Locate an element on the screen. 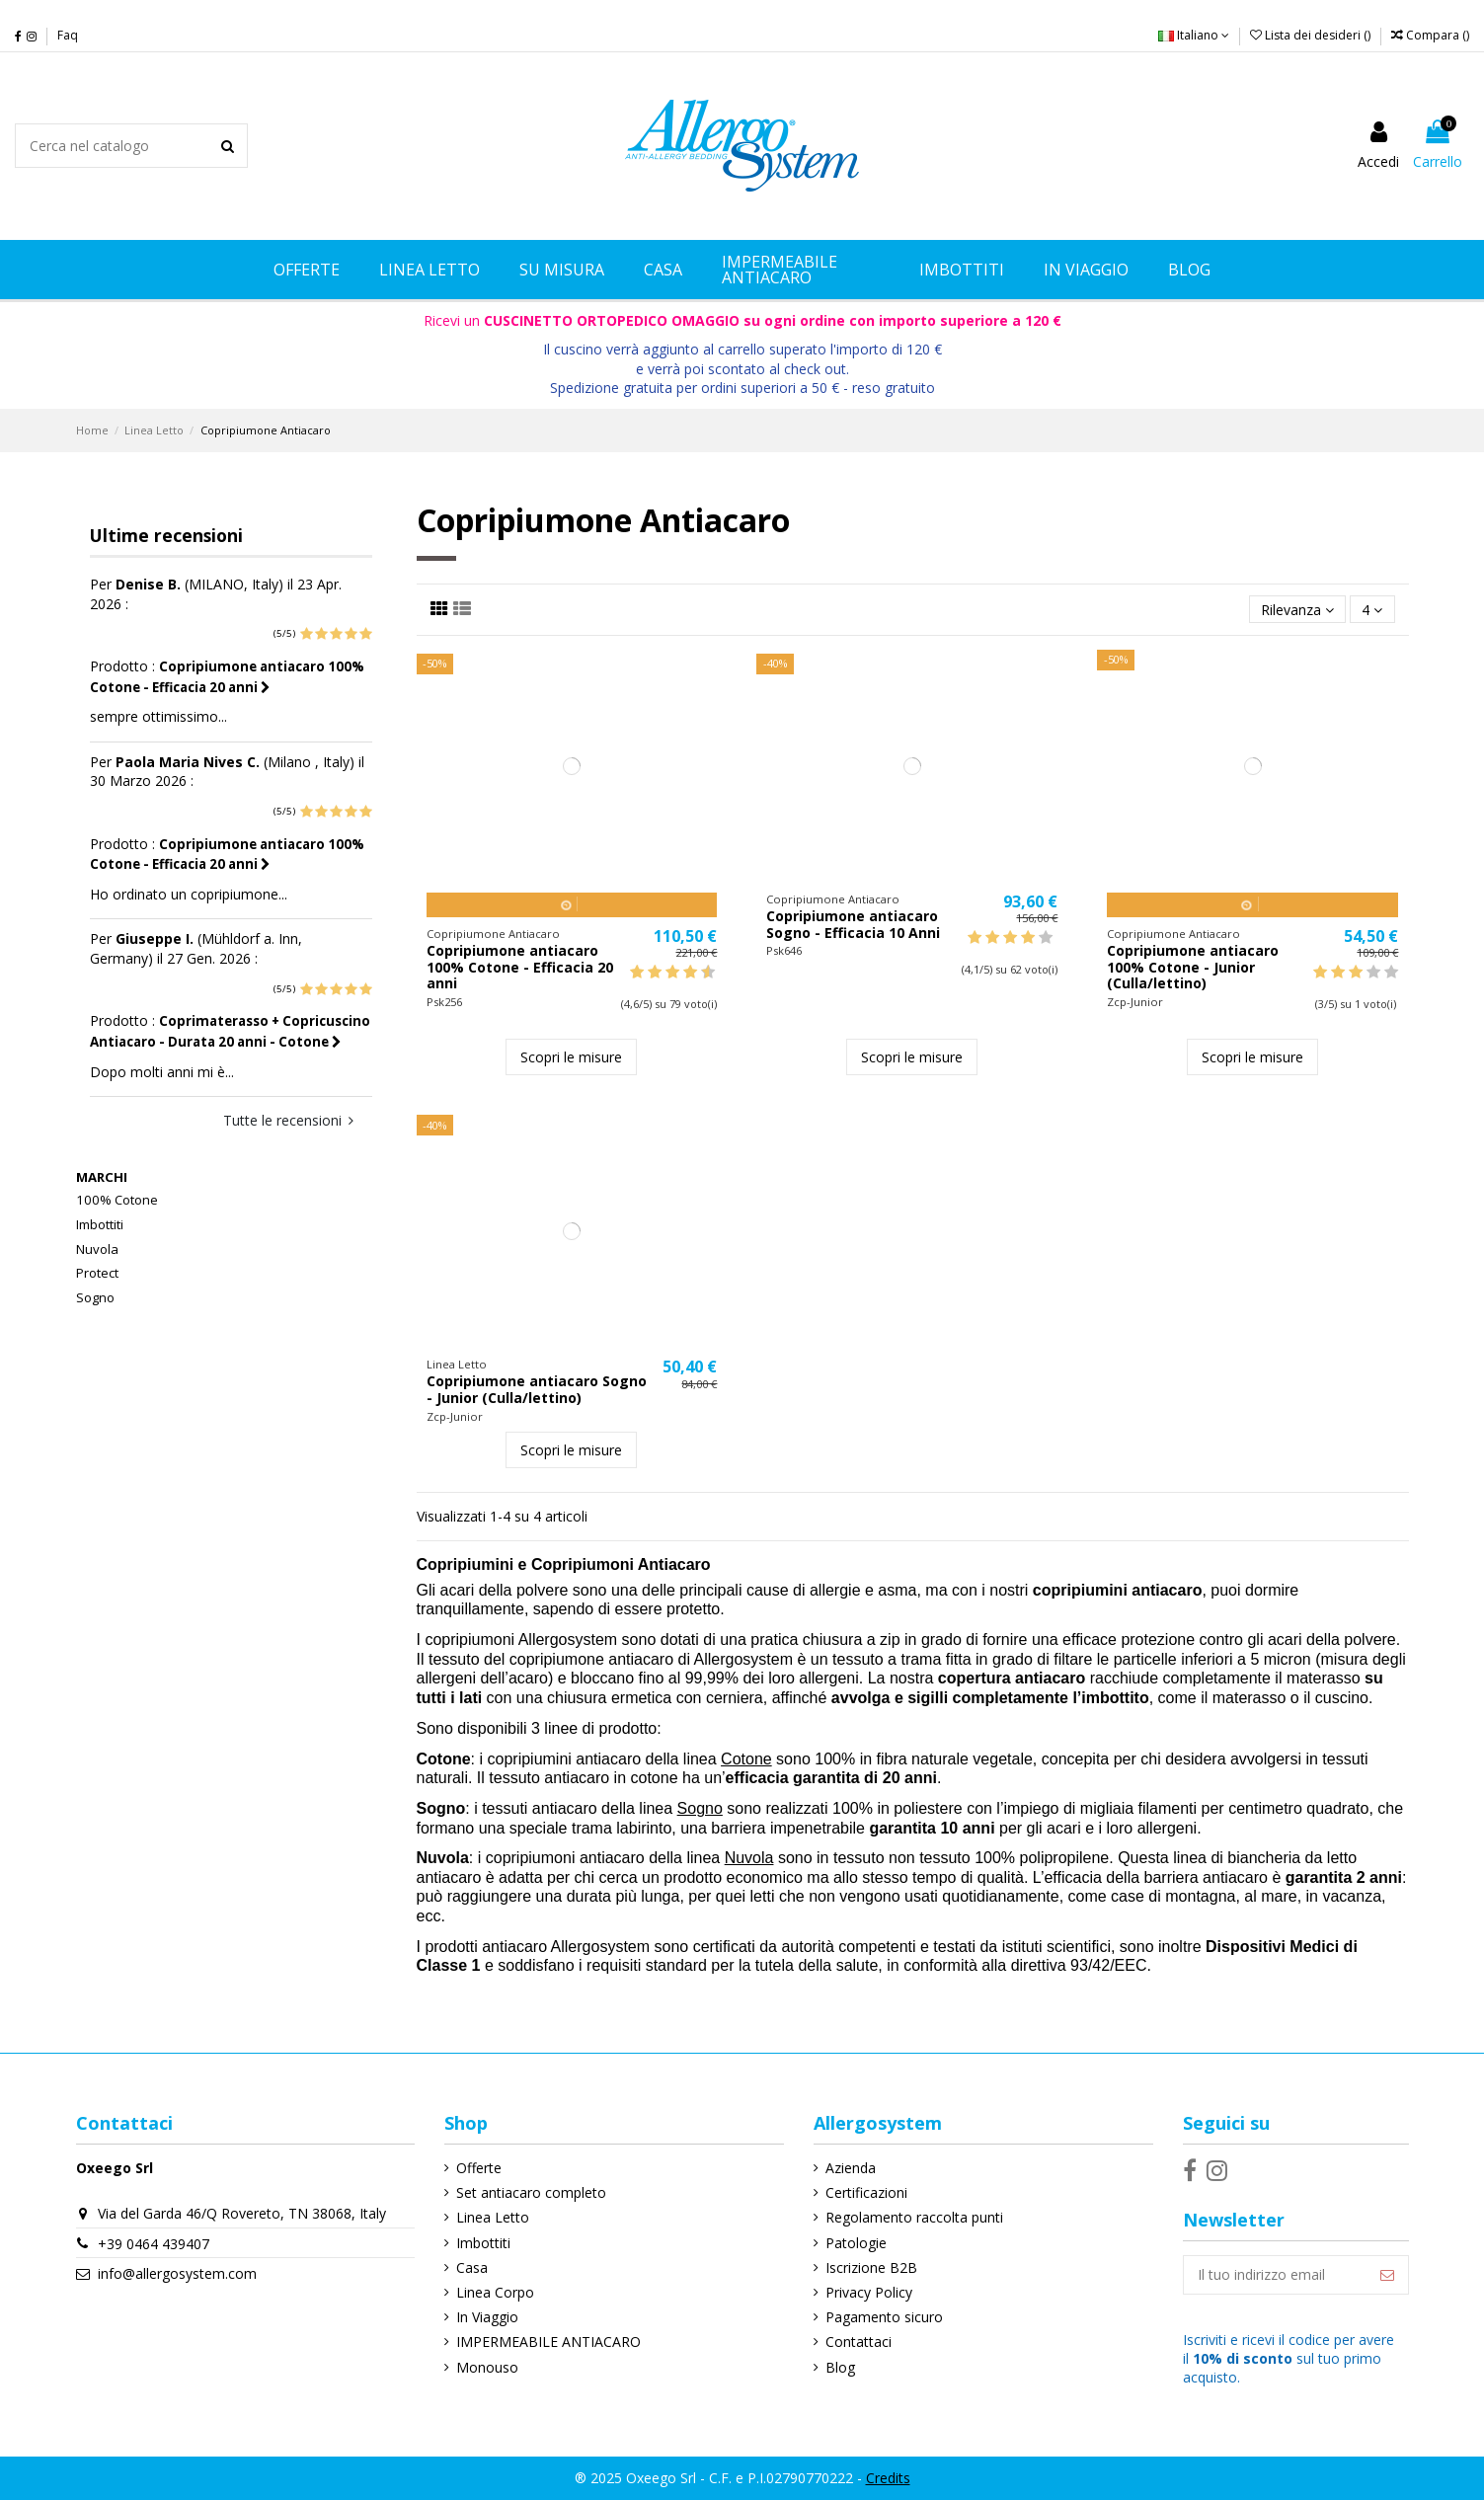 The image size is (1484, 2500). Regolamento raccolta punti is located at coordinates (914, 2217).